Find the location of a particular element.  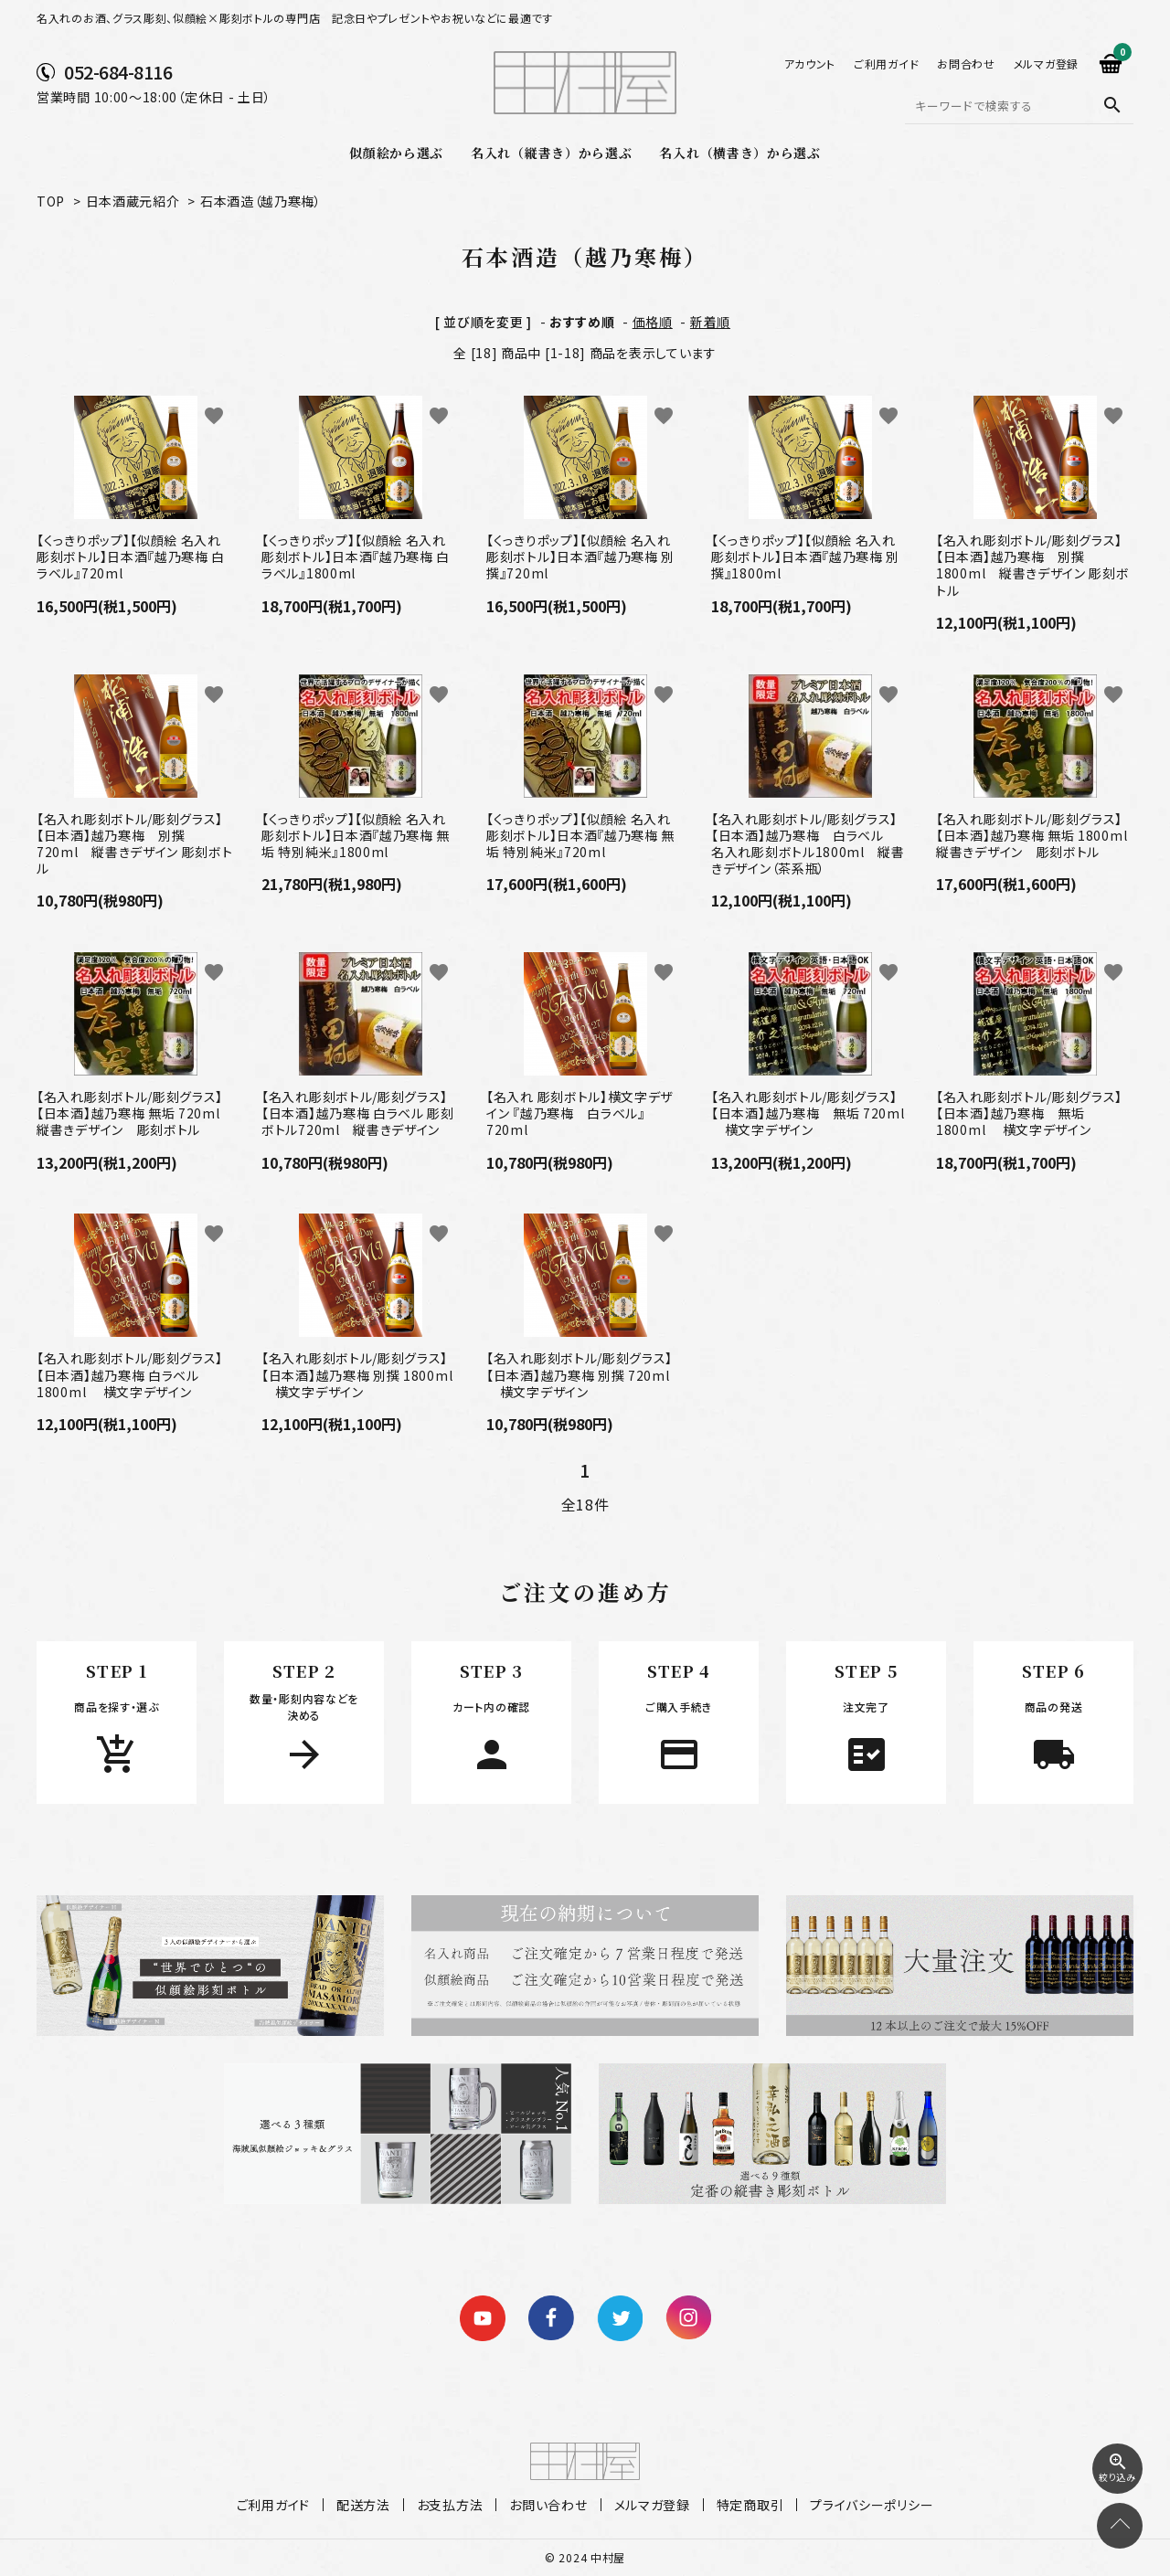

ご利用ガイド is located at coordinates (886, 63).